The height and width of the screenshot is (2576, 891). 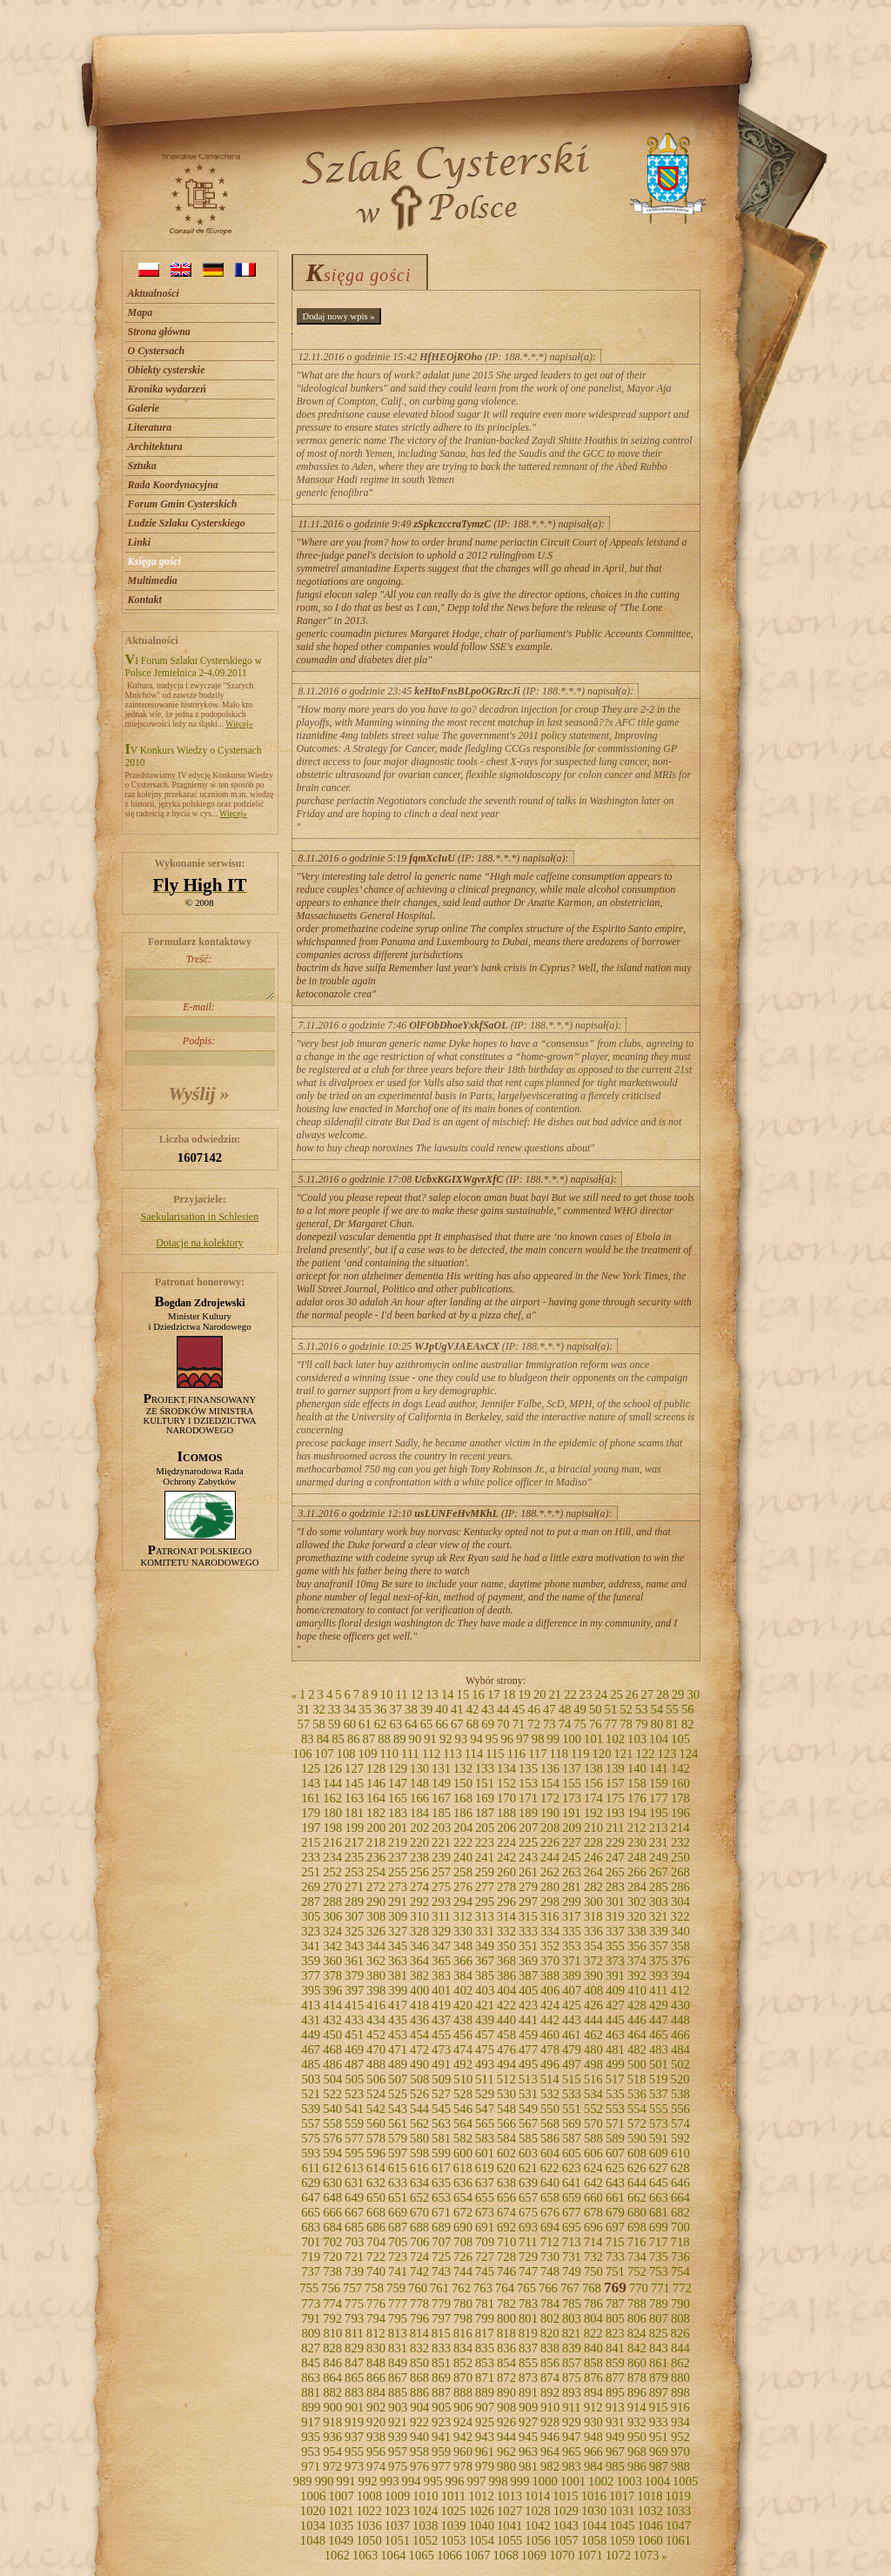 What do you see at coordinates (411, 1724) in the screenshot?
I see `64` at bounding box center [411, 1724].